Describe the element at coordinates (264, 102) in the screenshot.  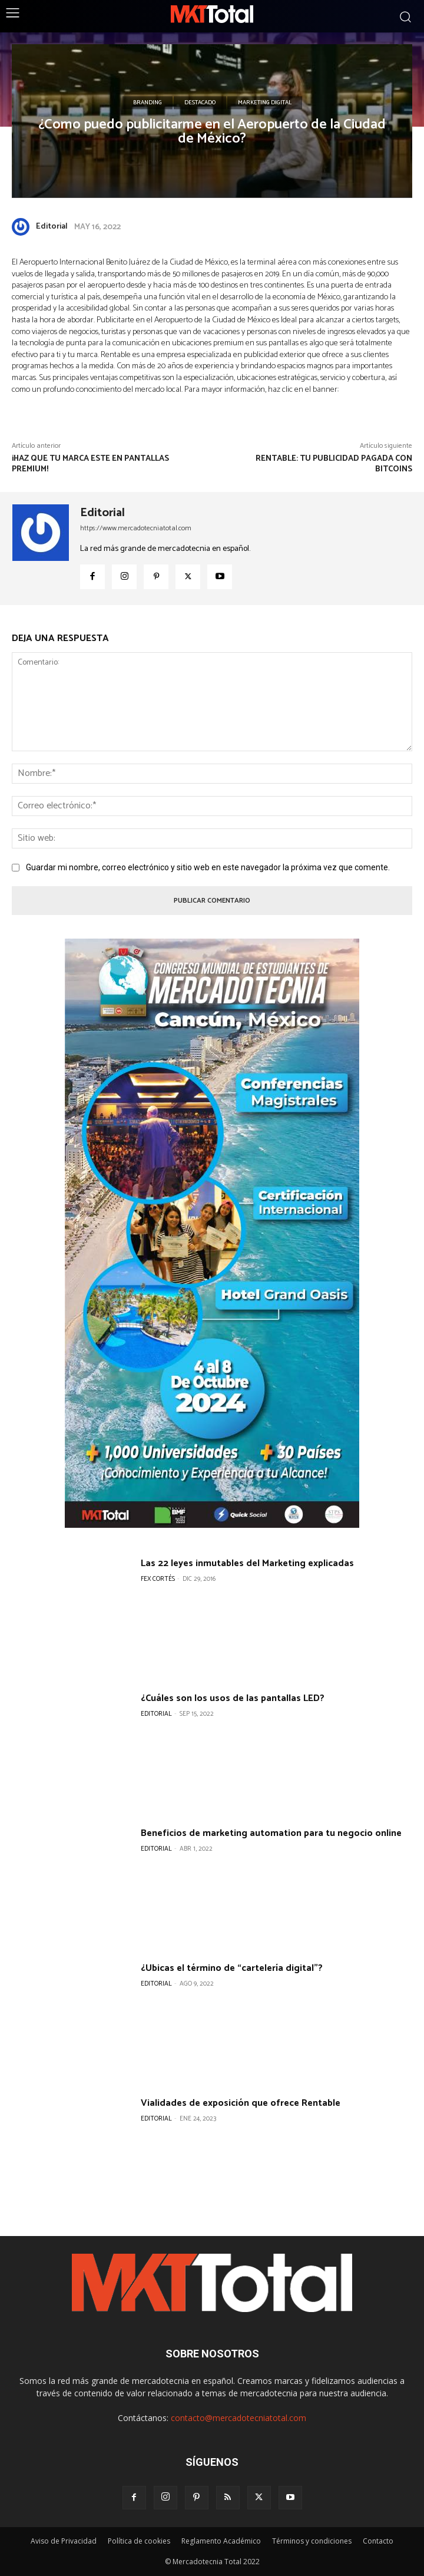
I see `Marketing Digital` at that location.